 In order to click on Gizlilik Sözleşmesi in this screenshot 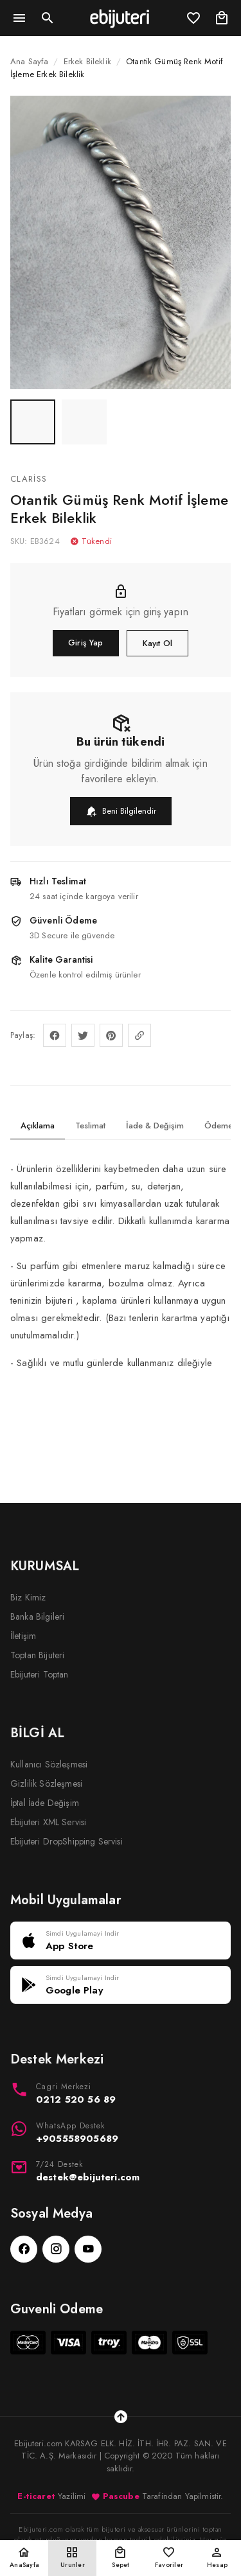, I will do `click(46, 1783)`.